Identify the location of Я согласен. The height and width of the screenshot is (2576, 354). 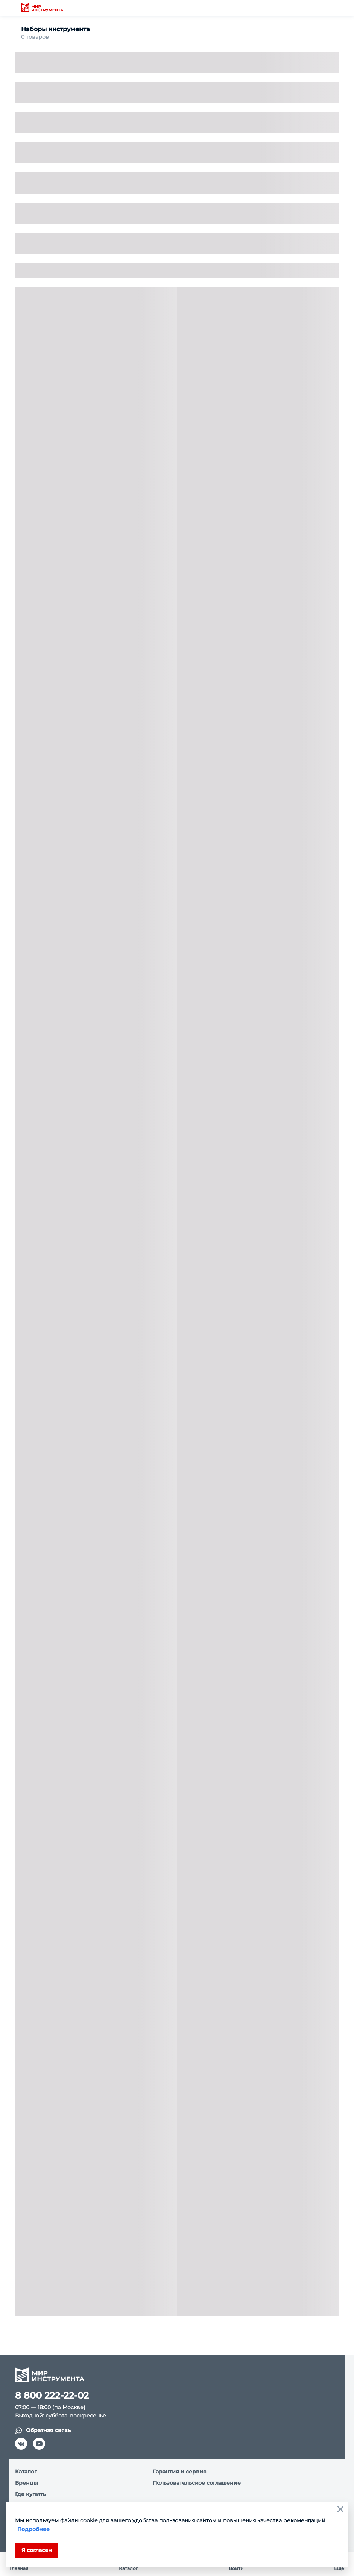
(36, 2550).